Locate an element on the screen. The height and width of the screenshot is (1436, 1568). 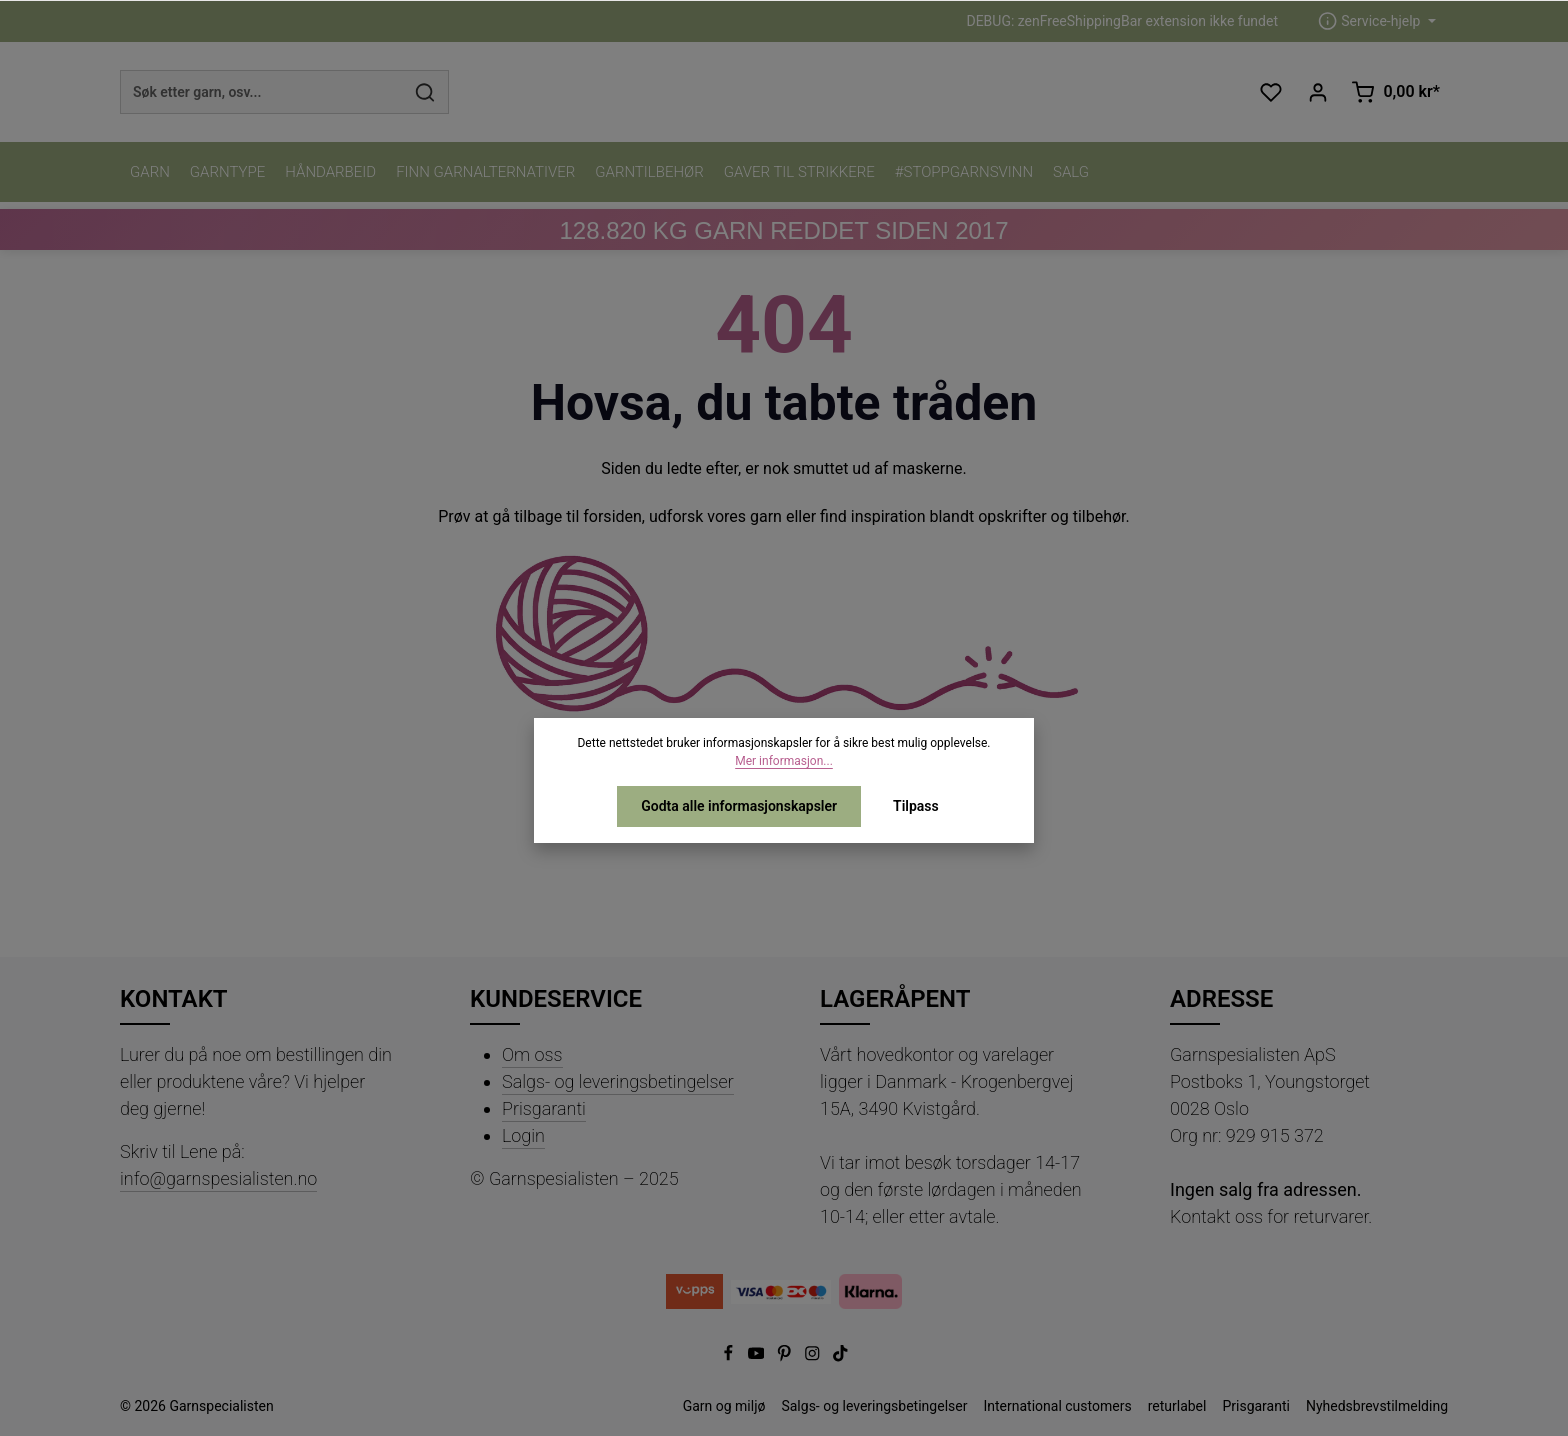
[Ønskeliste] is located at coordinates (1270, 92).